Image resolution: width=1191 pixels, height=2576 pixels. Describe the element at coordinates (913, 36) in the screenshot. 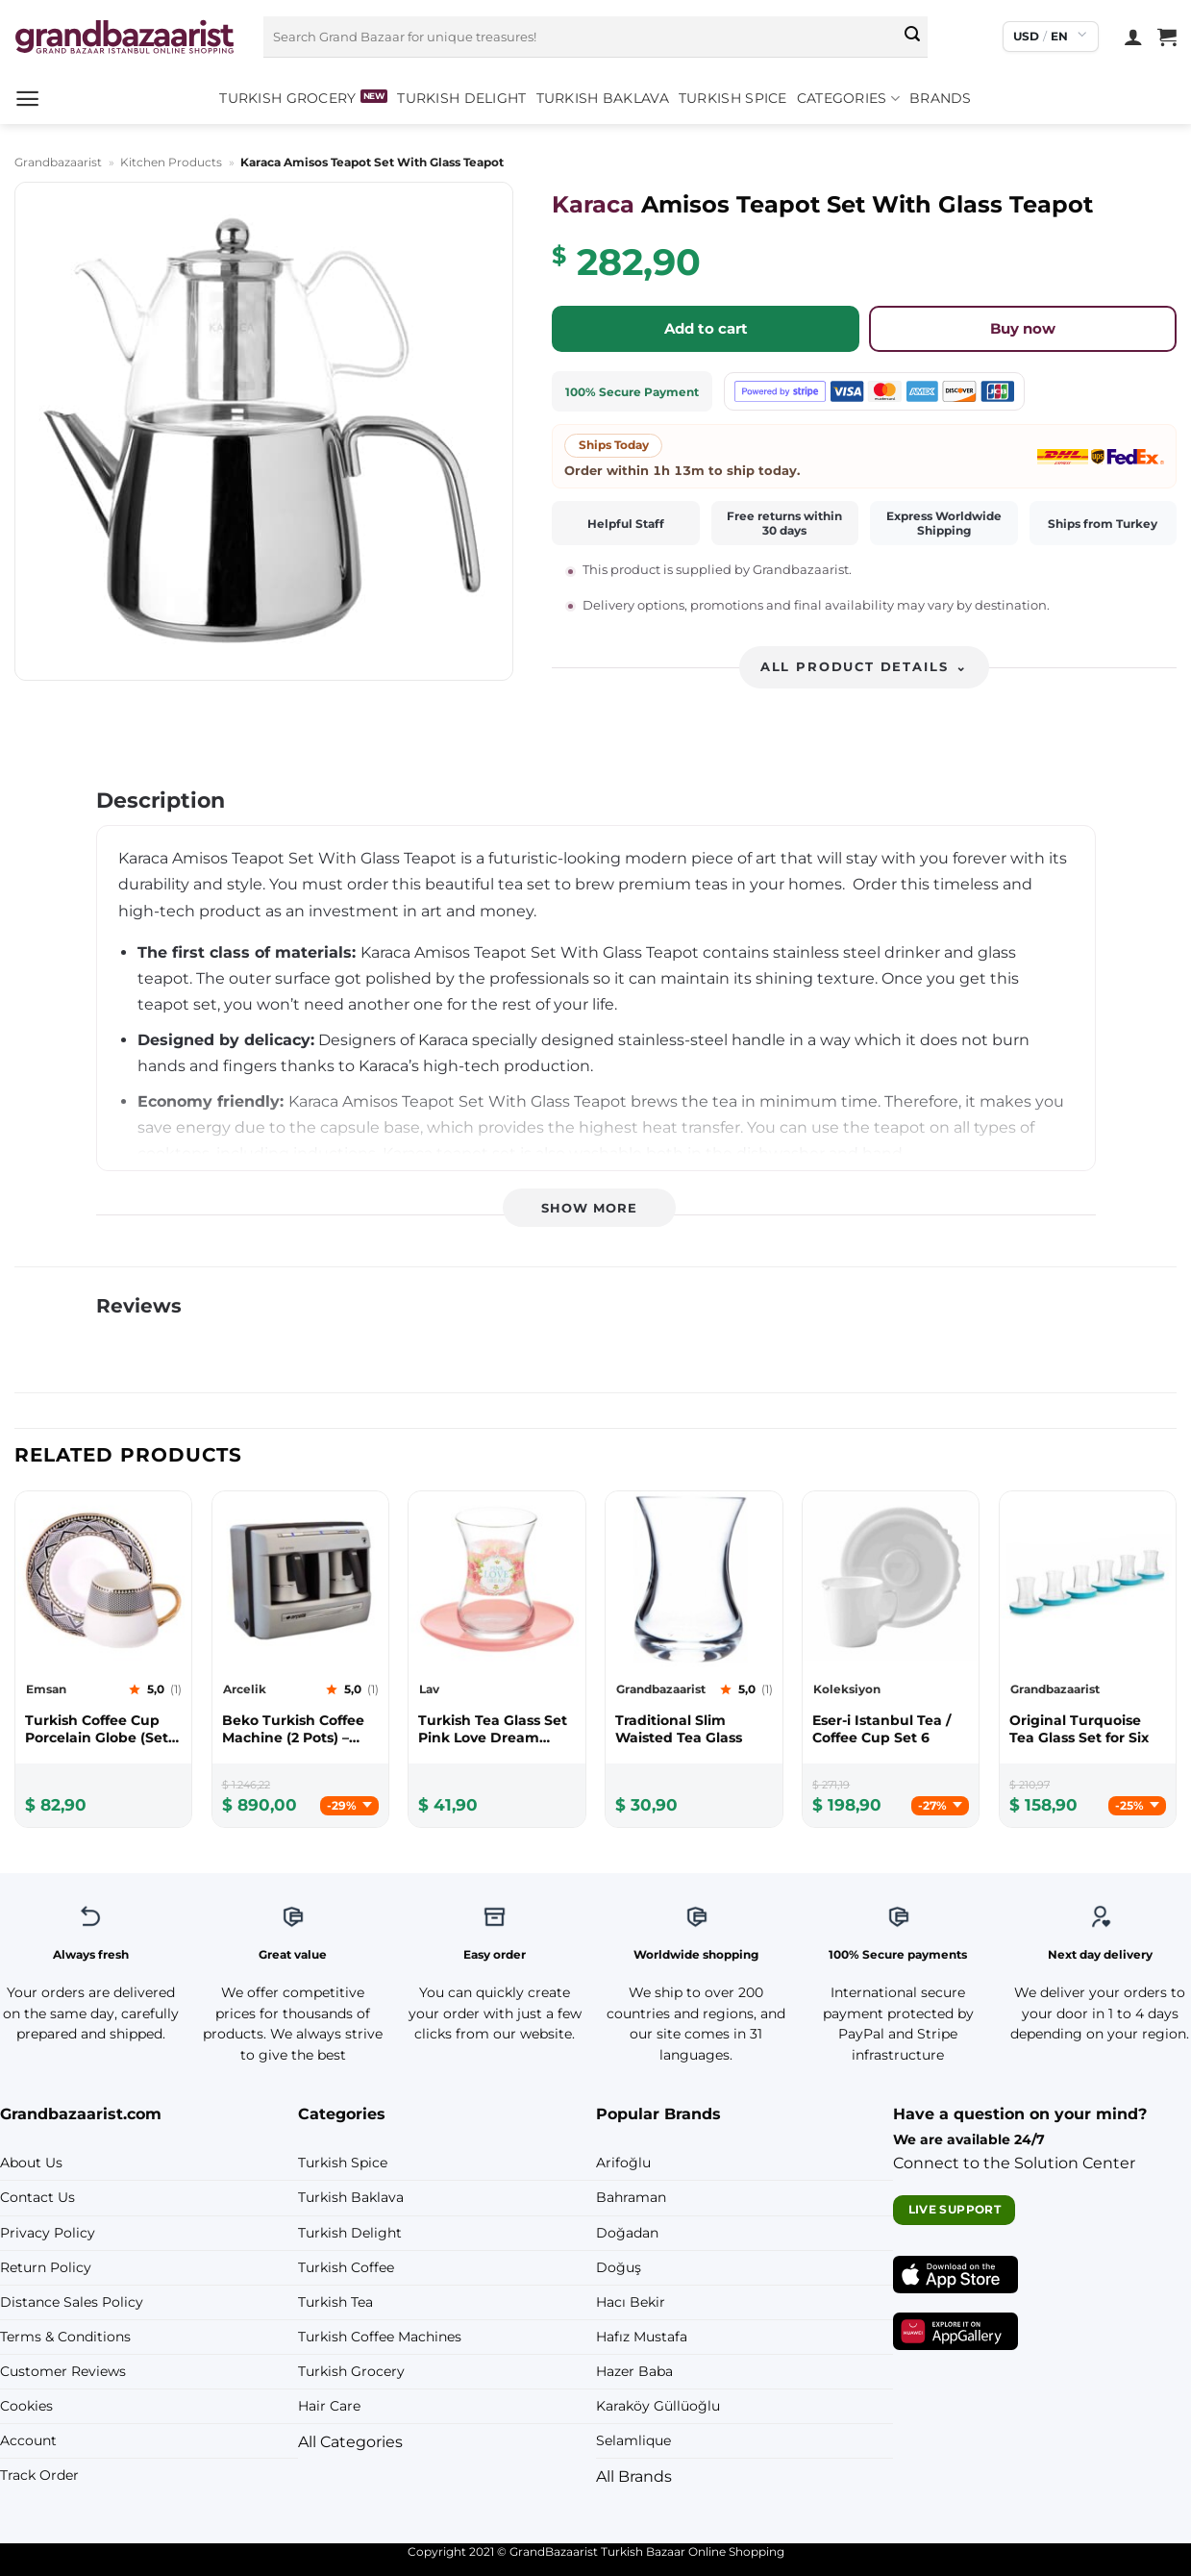

I see `[Submit]` at that location.